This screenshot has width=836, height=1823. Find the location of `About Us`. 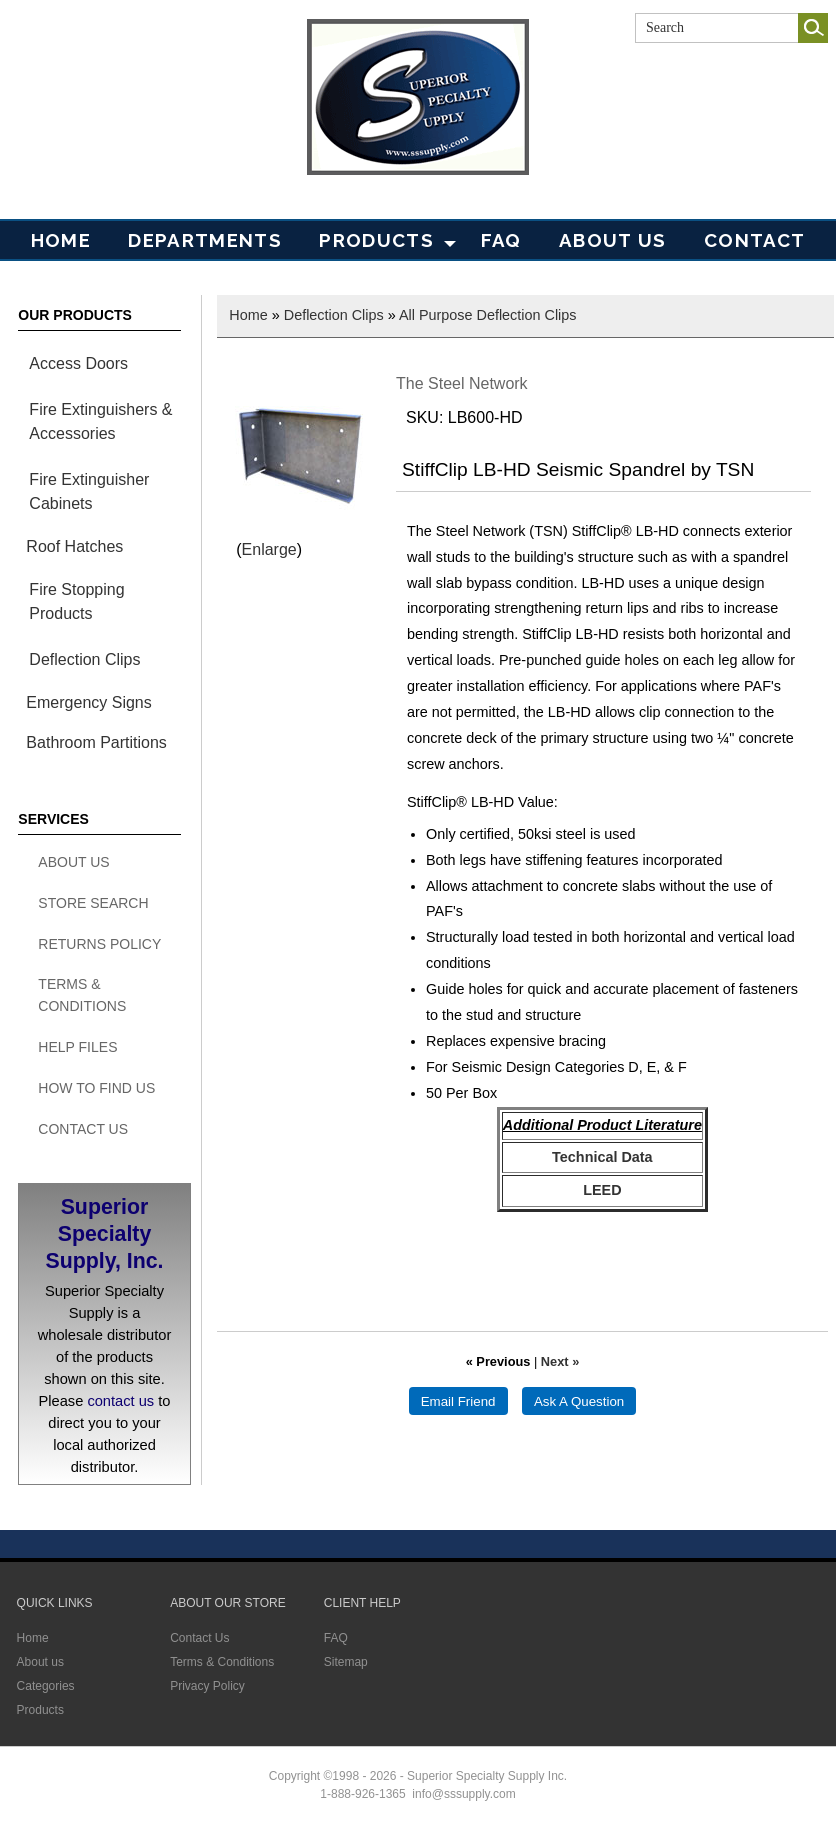

About Us is located at coordinates (613, 240).